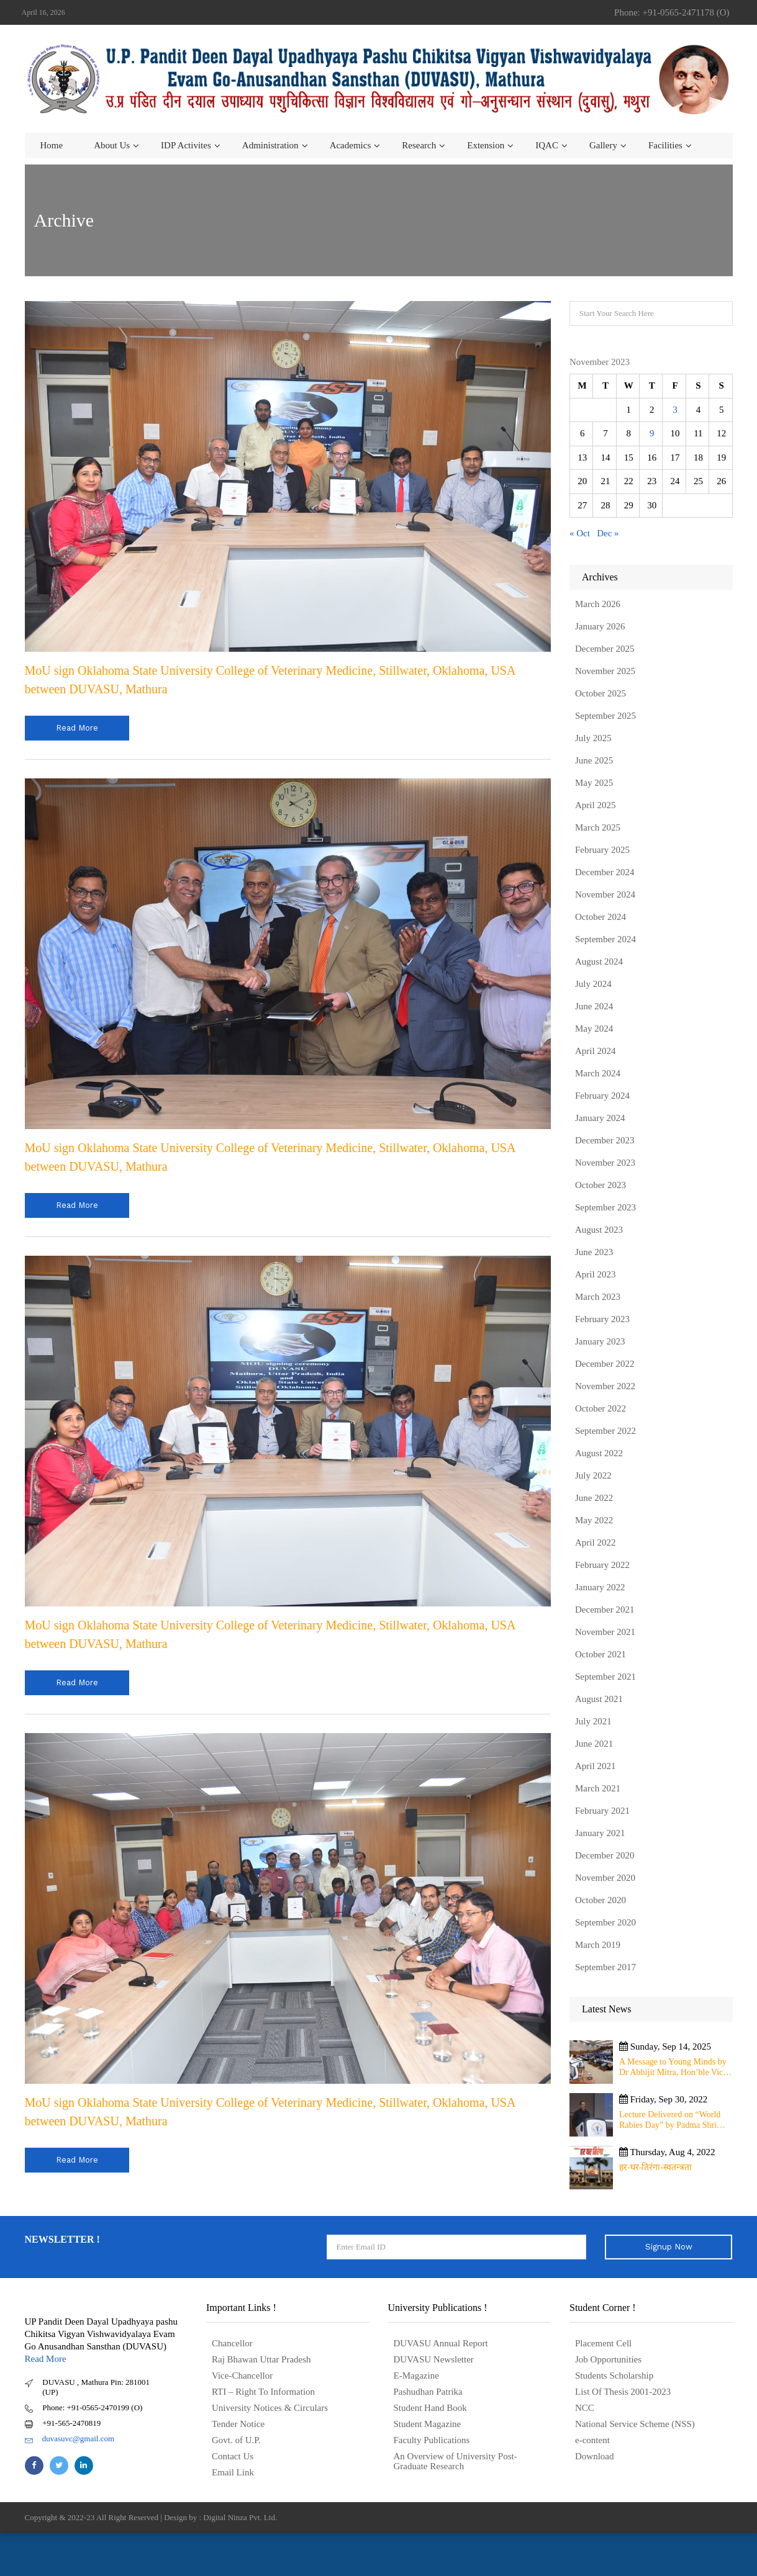  What do you see at coordinates (605, 1632) in the screenshot?
I see `November 2021` at bounding box center [605, 1632].